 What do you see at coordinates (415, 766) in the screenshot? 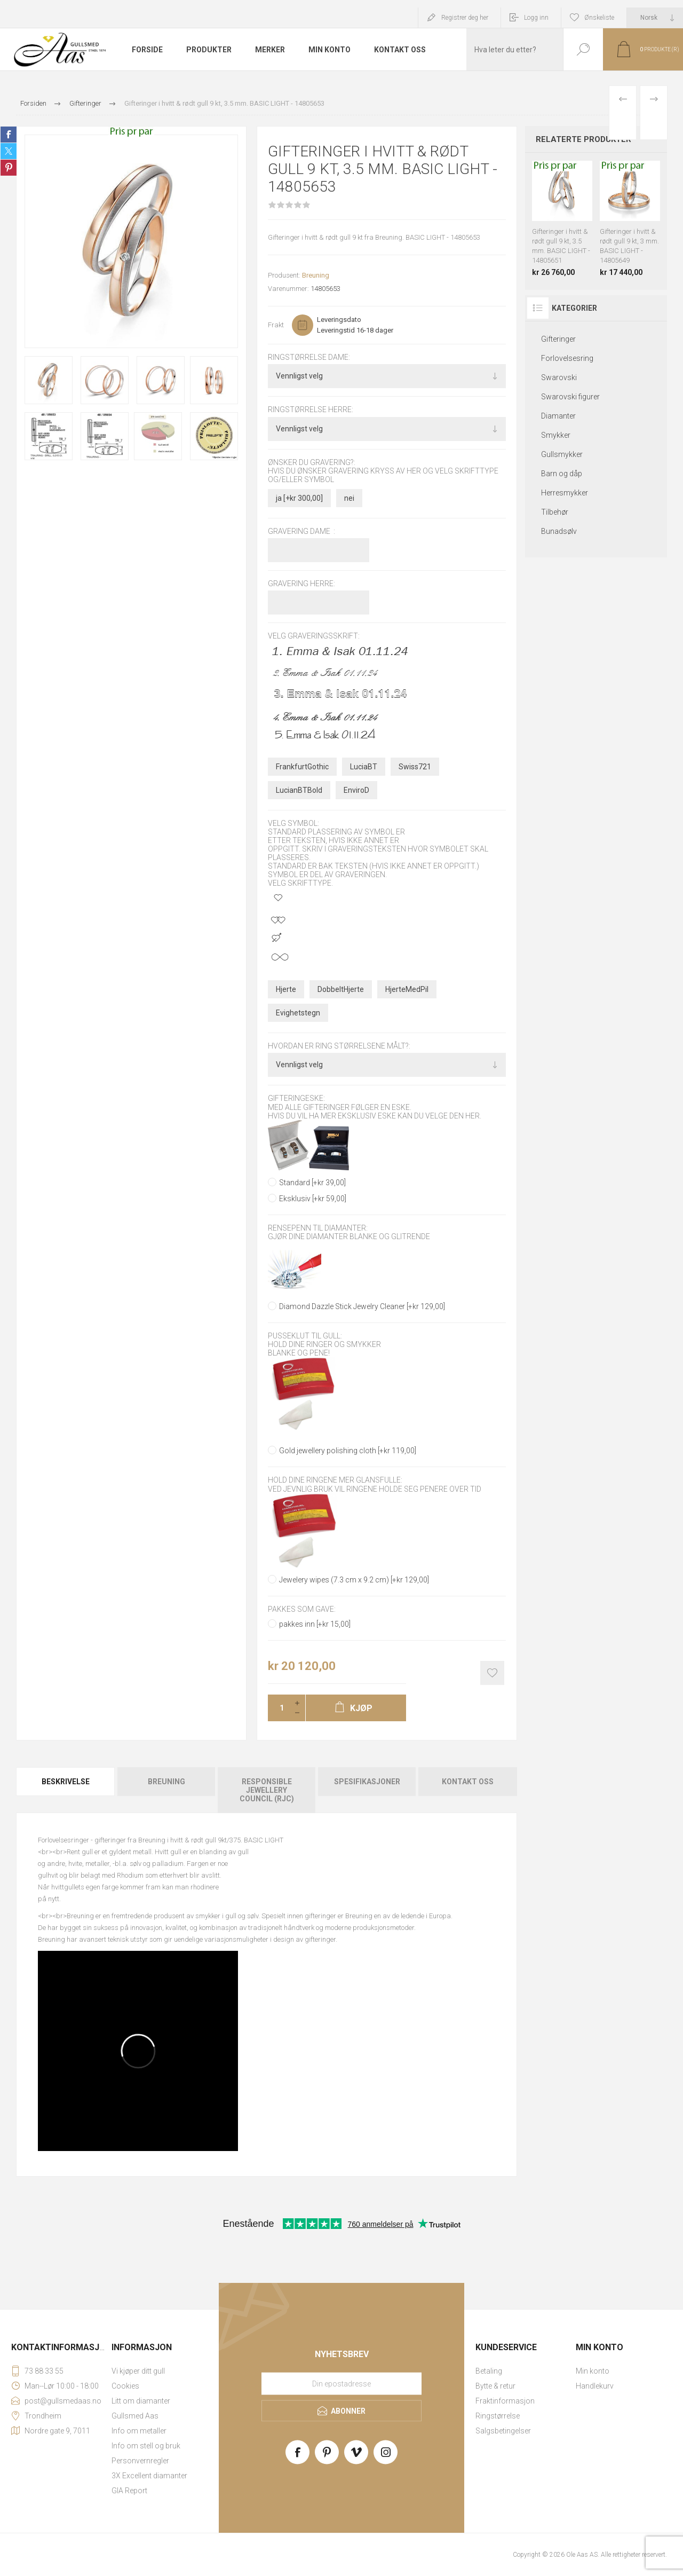
I see `Swiss721` at bounding box center [415, 766].